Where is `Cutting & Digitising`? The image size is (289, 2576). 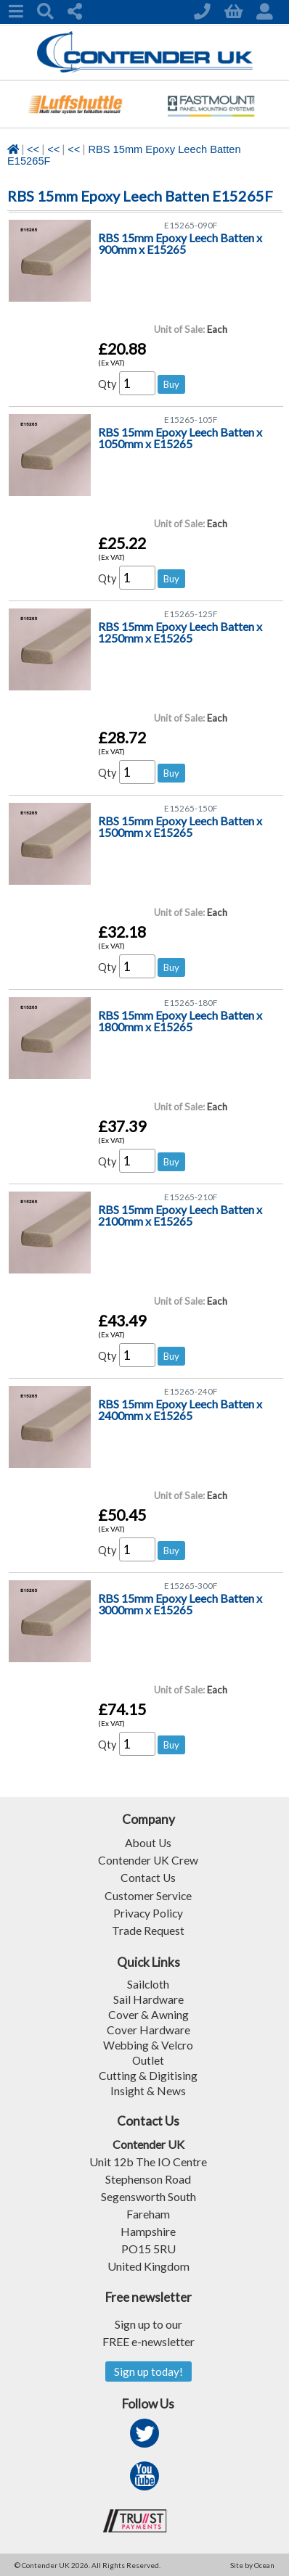
Cutting & Digitising is located at coordinates (148, 2074).